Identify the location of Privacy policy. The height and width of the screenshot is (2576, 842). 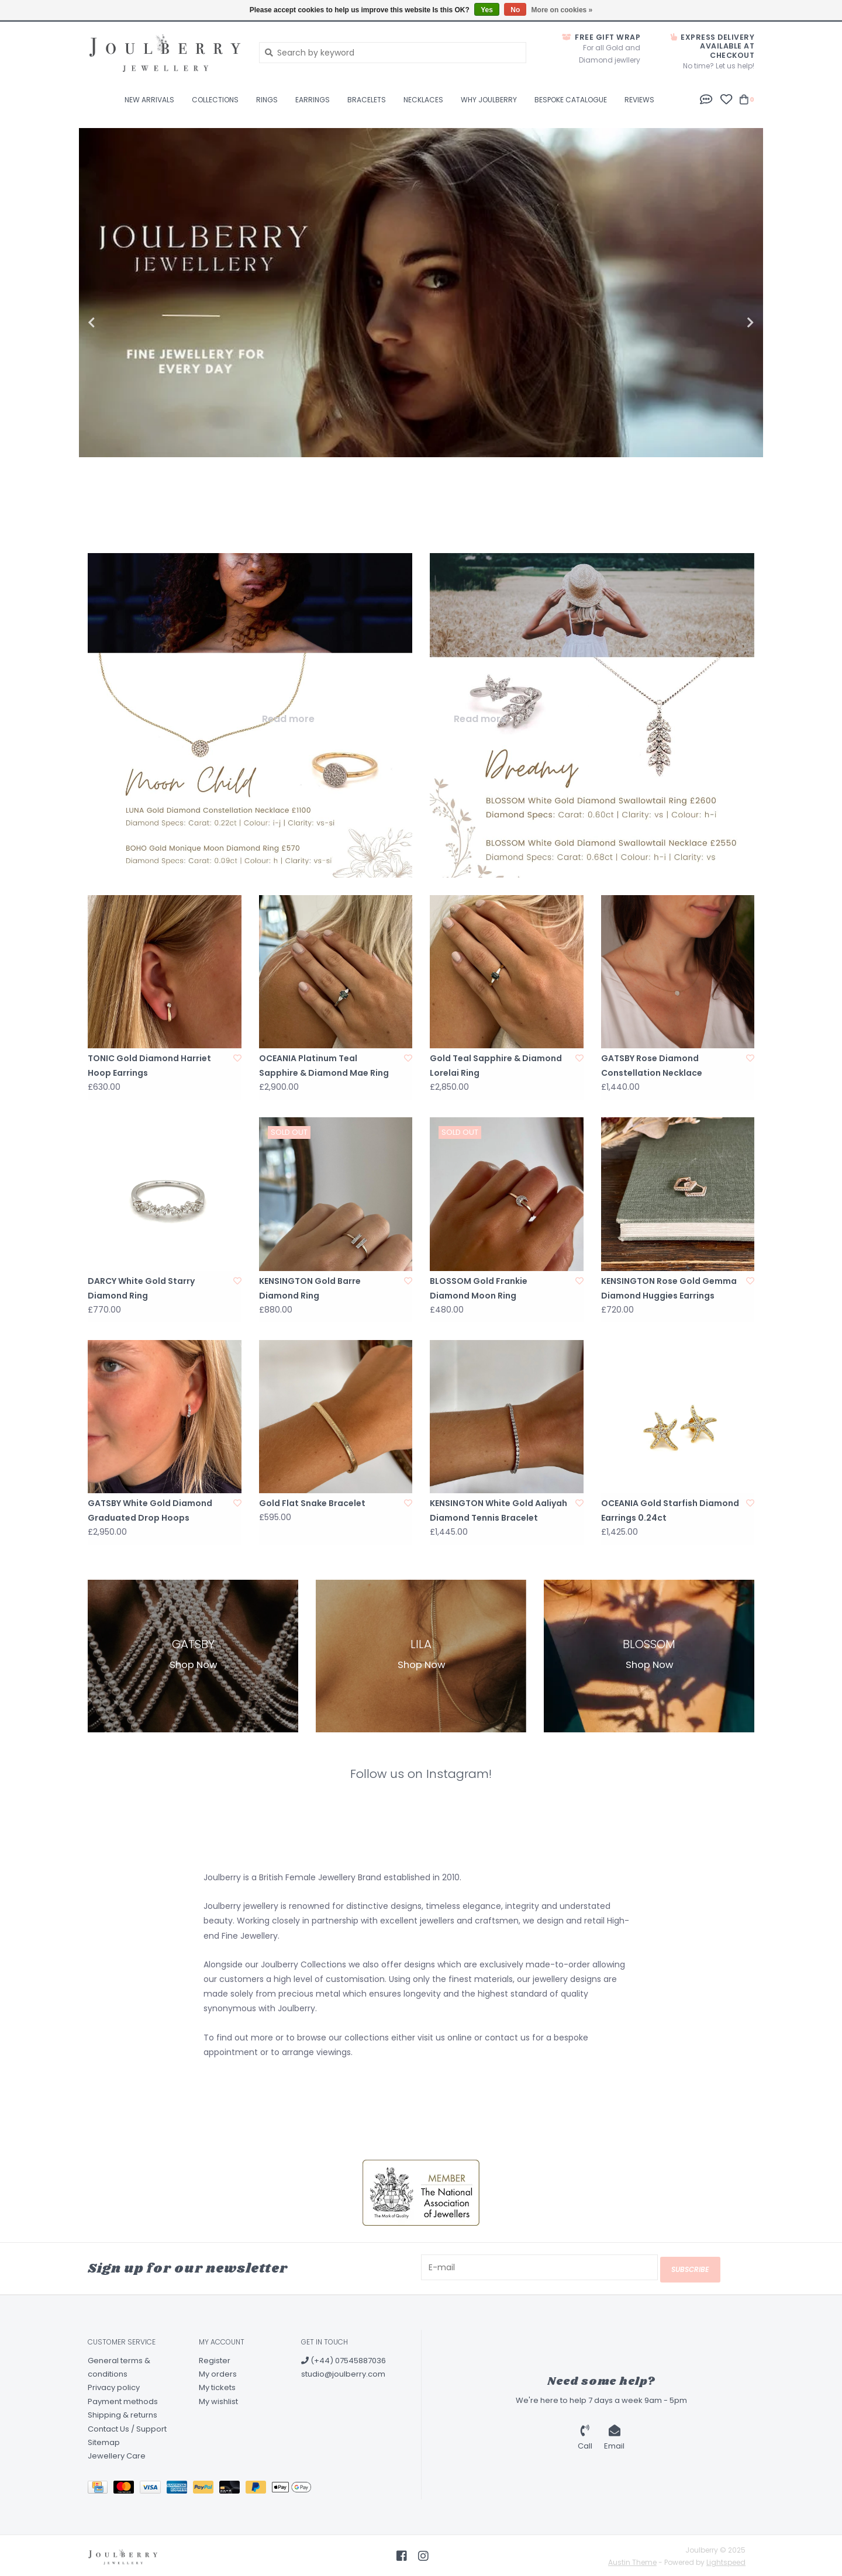
(114, 2385).